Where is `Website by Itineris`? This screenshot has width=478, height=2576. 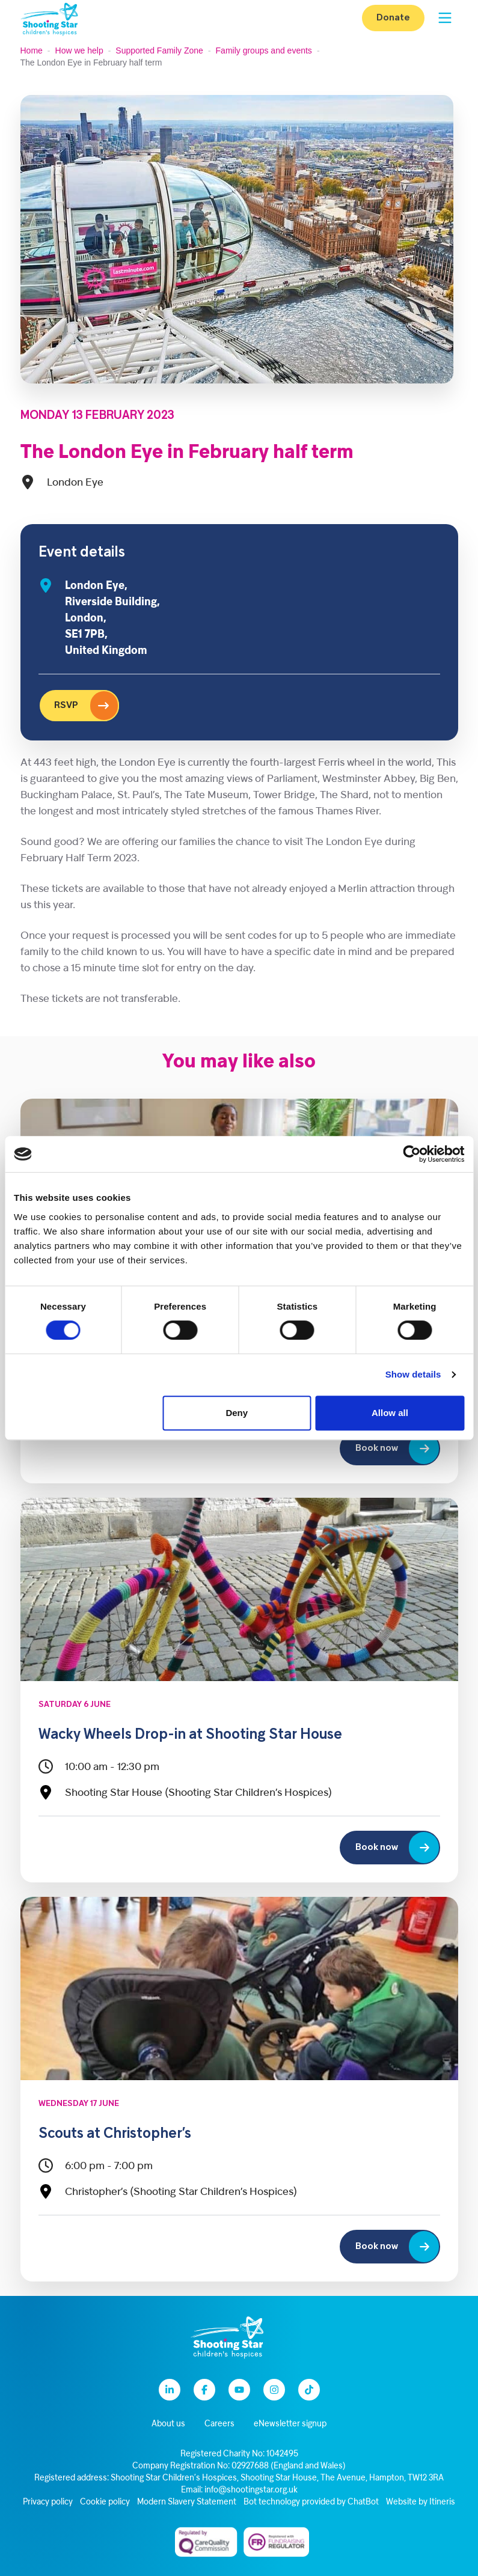 Website by Itineris is located at coordinates (420, 2502).